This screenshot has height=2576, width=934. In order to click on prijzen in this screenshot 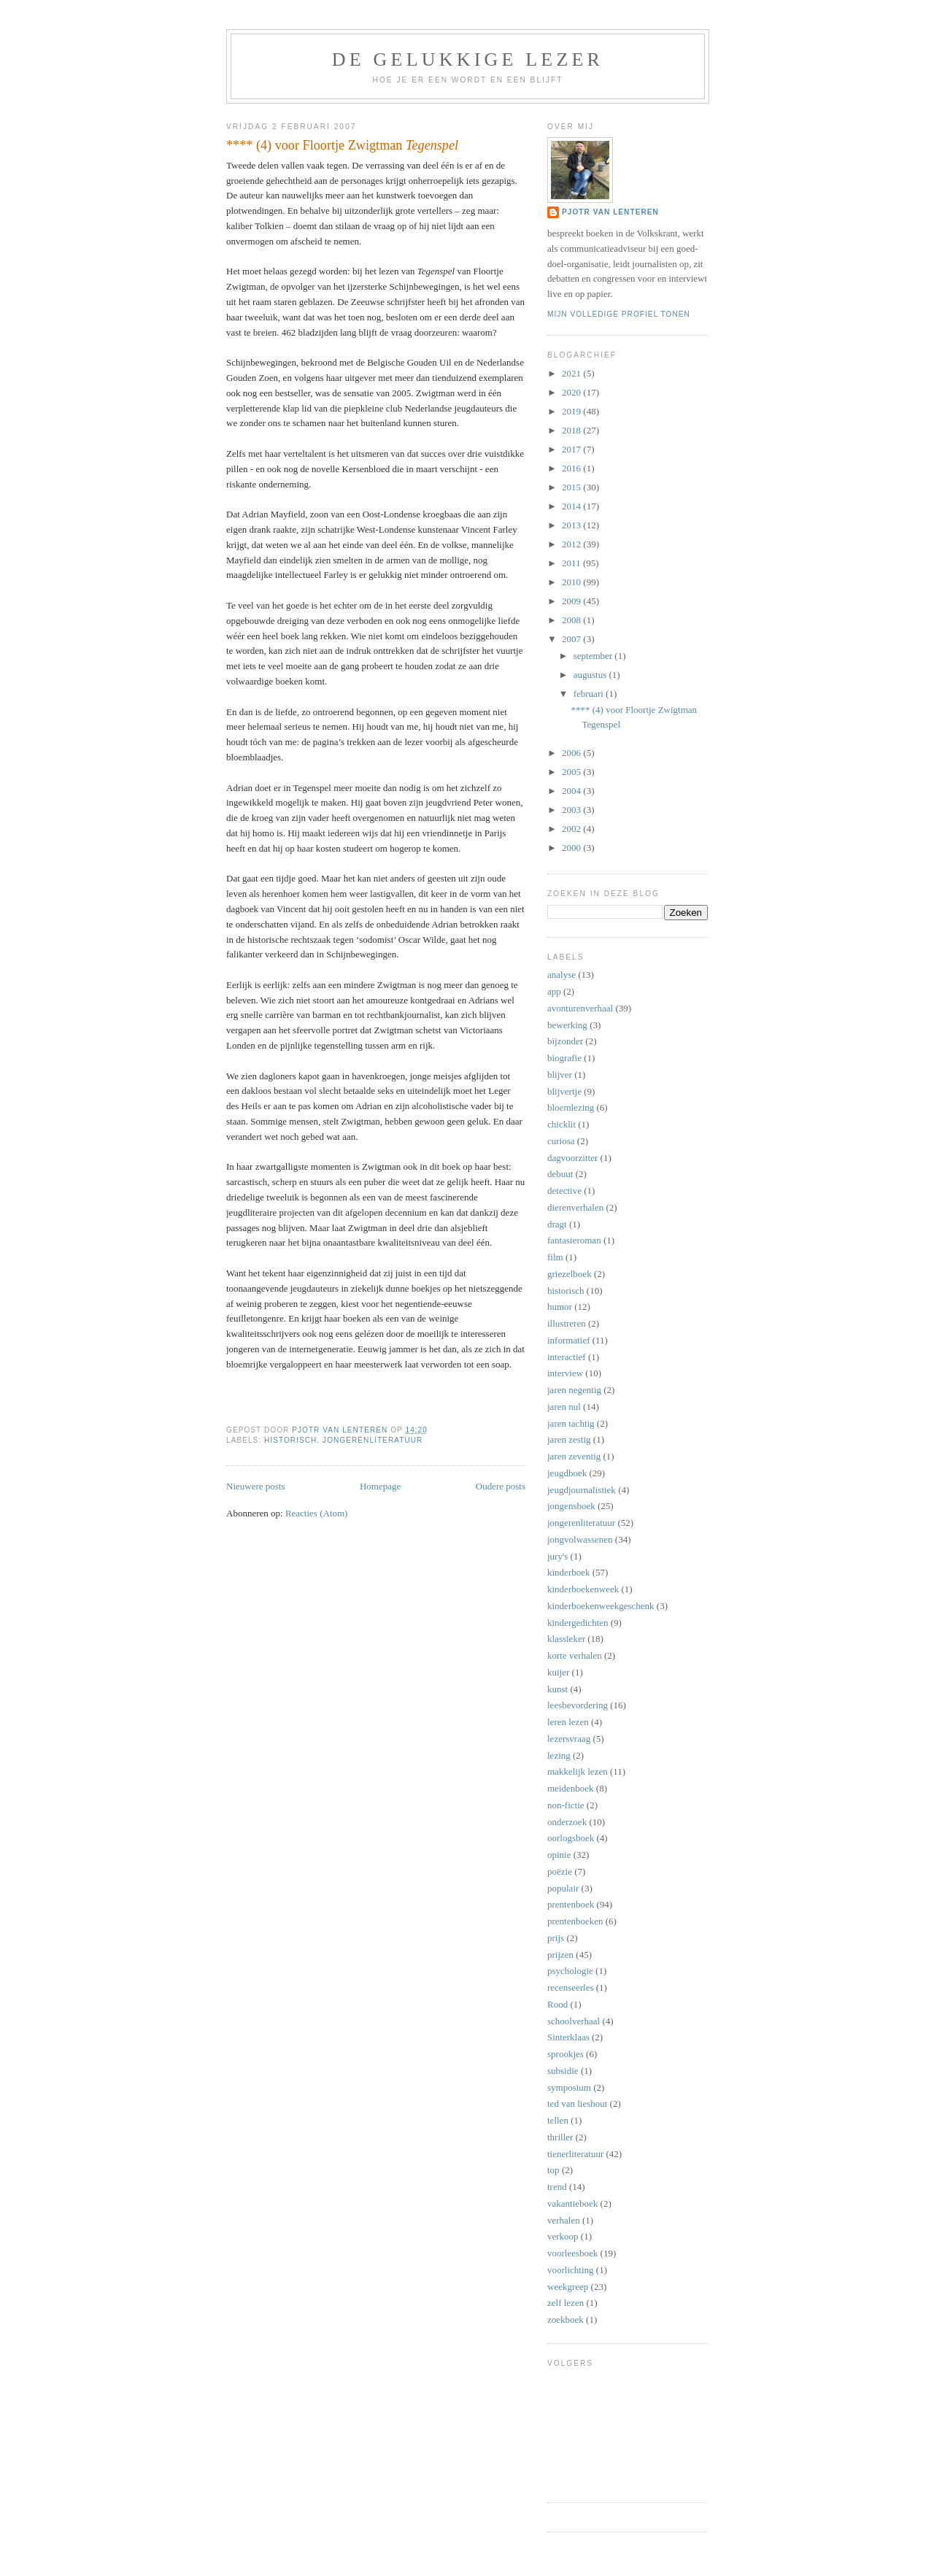, I will do `click(560, 1954)`.